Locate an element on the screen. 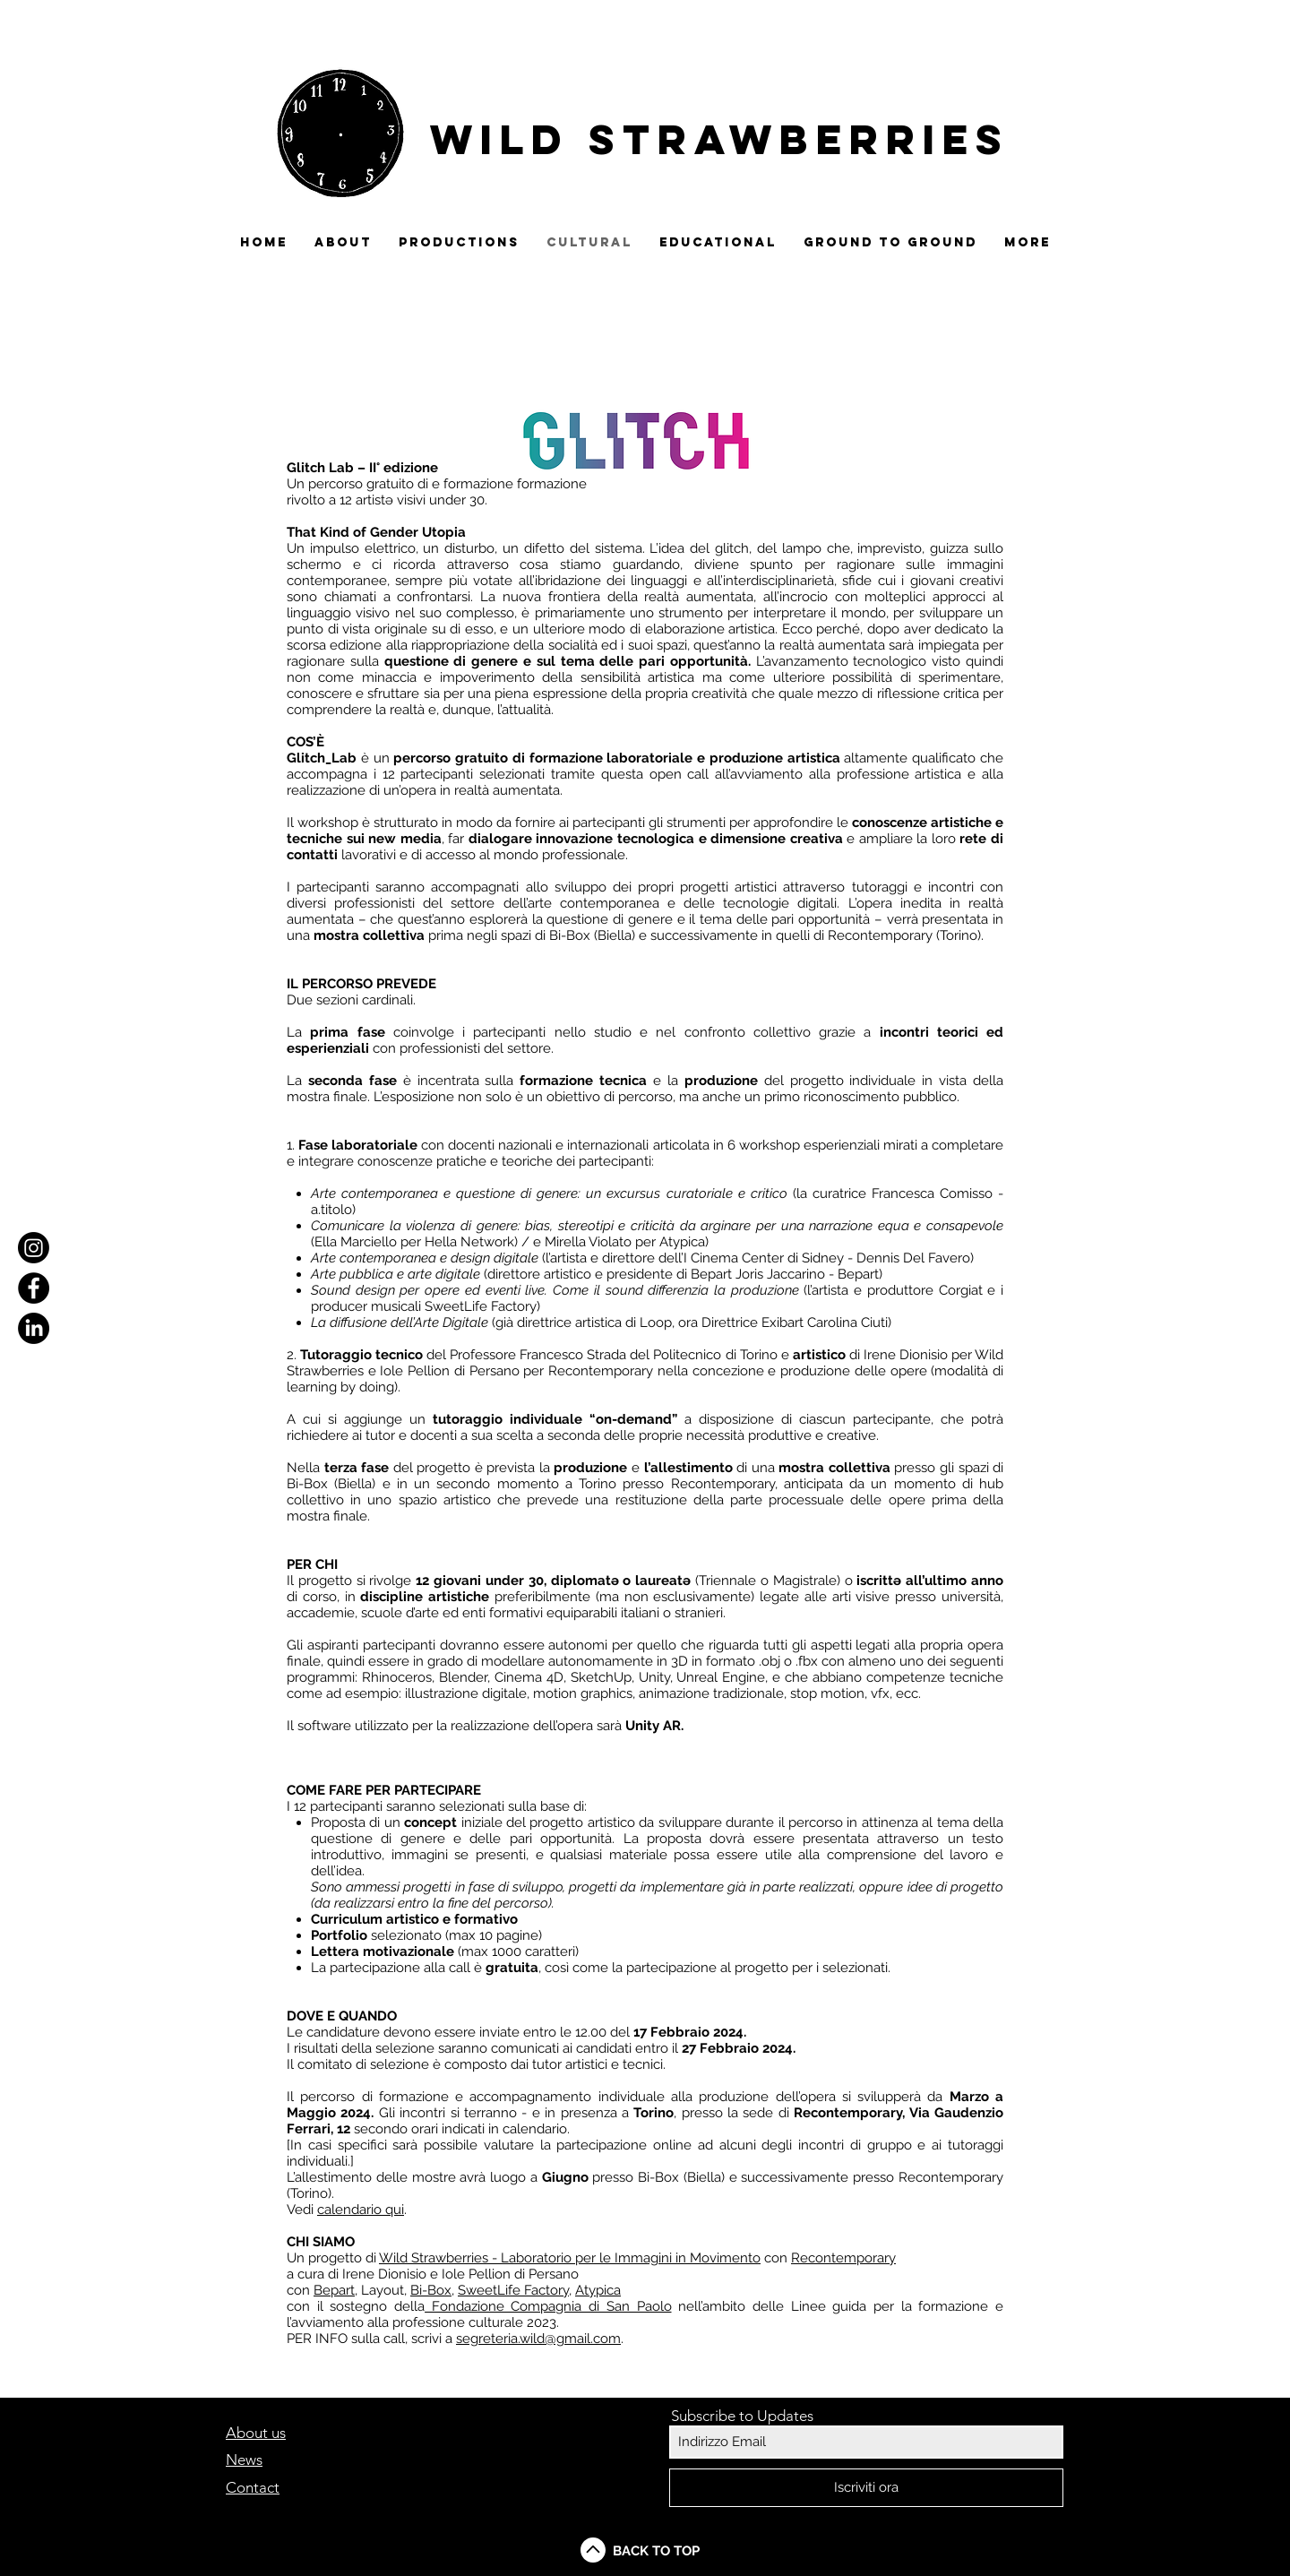 This screenshot has height=2576, width=1290. News is located at coordinates (244, 2459).